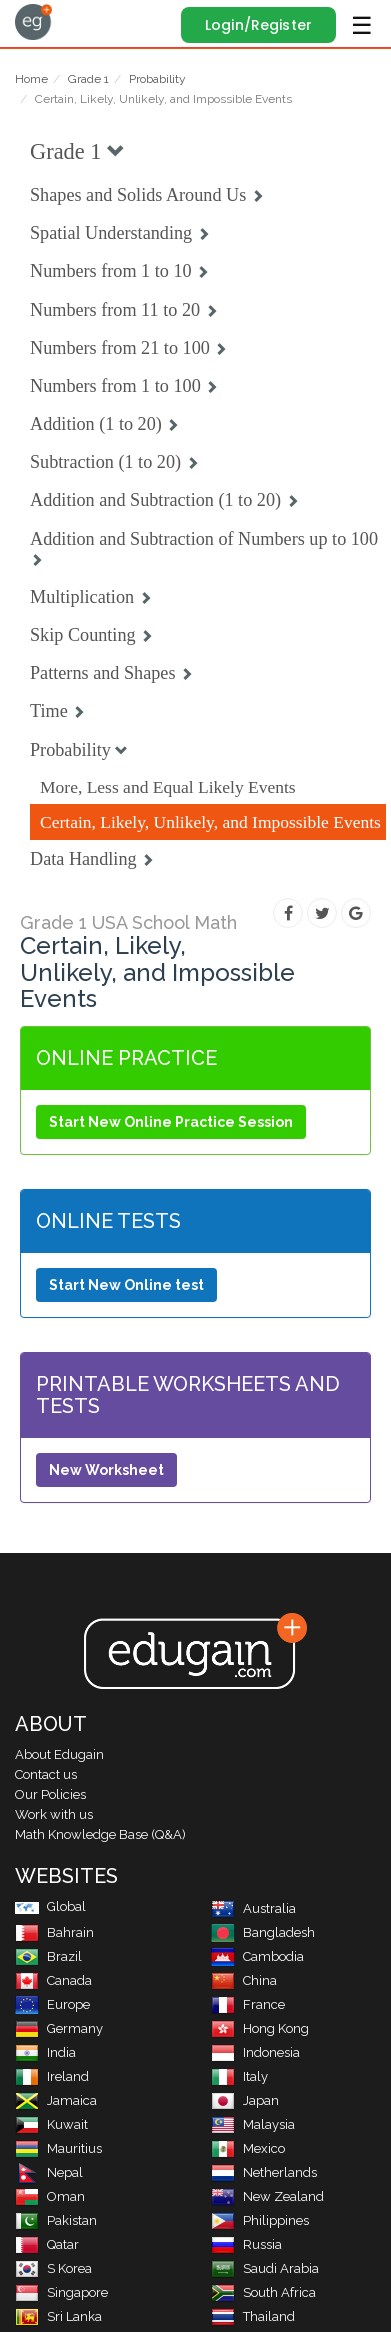 This screenshot has height=2332, width=391. What do you see at coordinates (264, 2172) in the screenshot?
I see `Netherlands` at bounding box center [264, 2172].